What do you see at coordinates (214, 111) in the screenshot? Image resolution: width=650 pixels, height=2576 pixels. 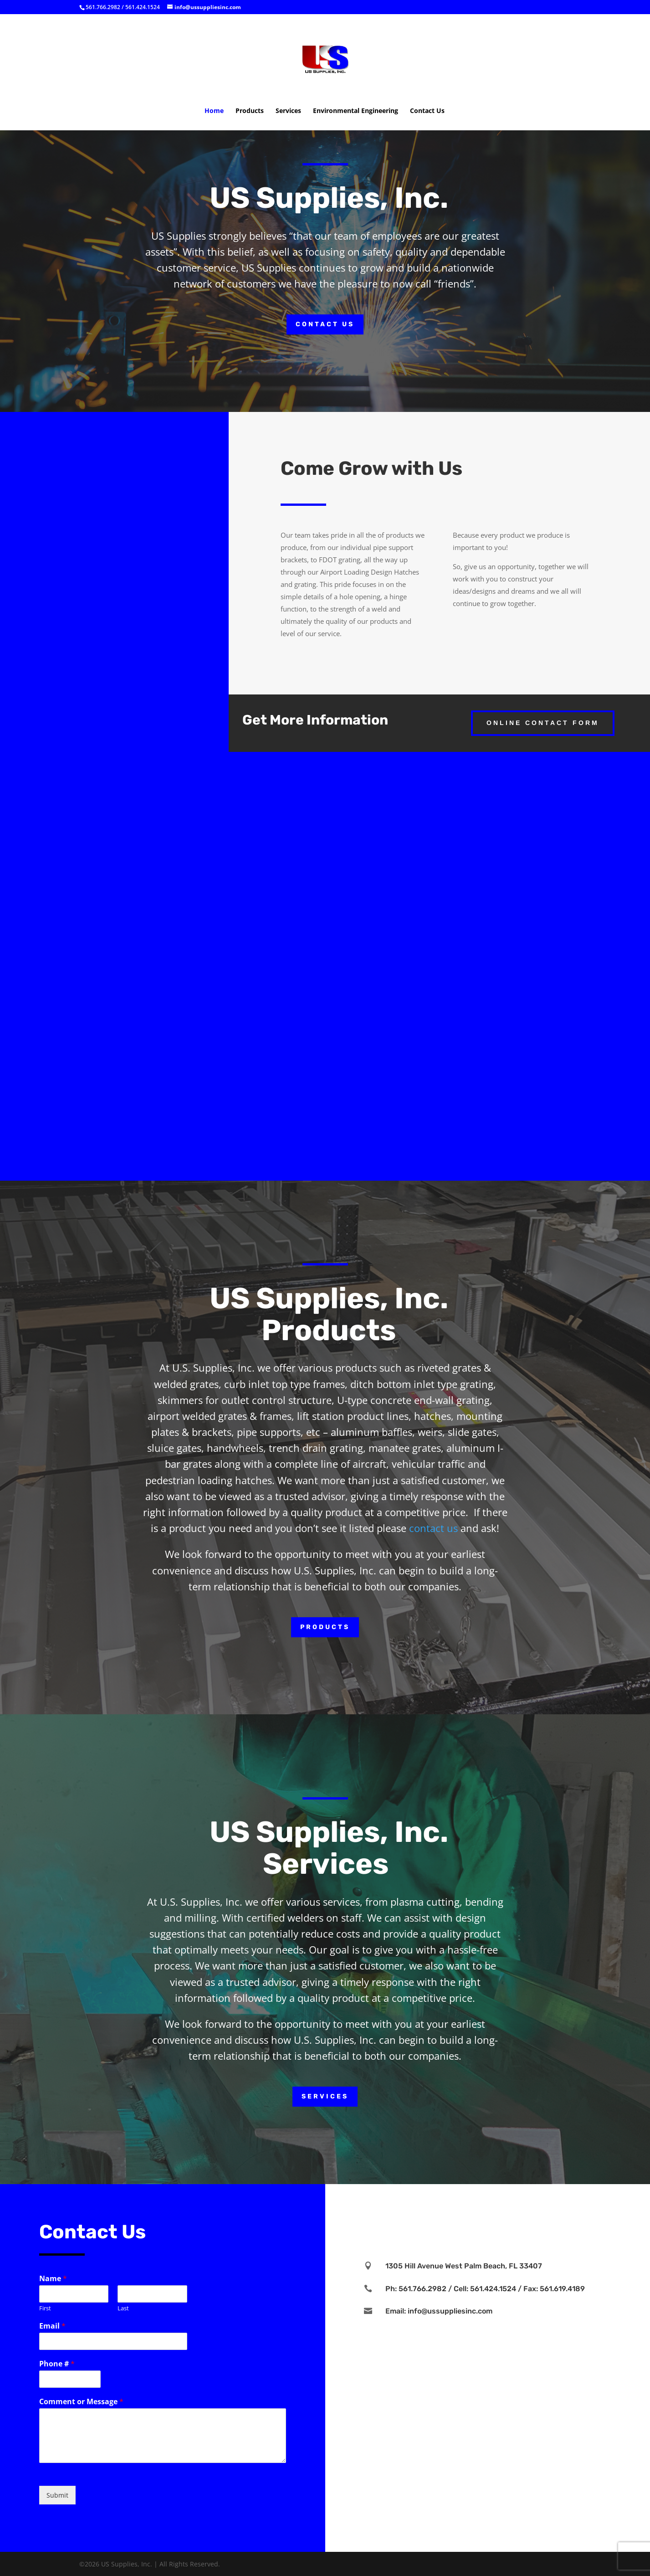 I see `Home` at bounding box center [214, 111].